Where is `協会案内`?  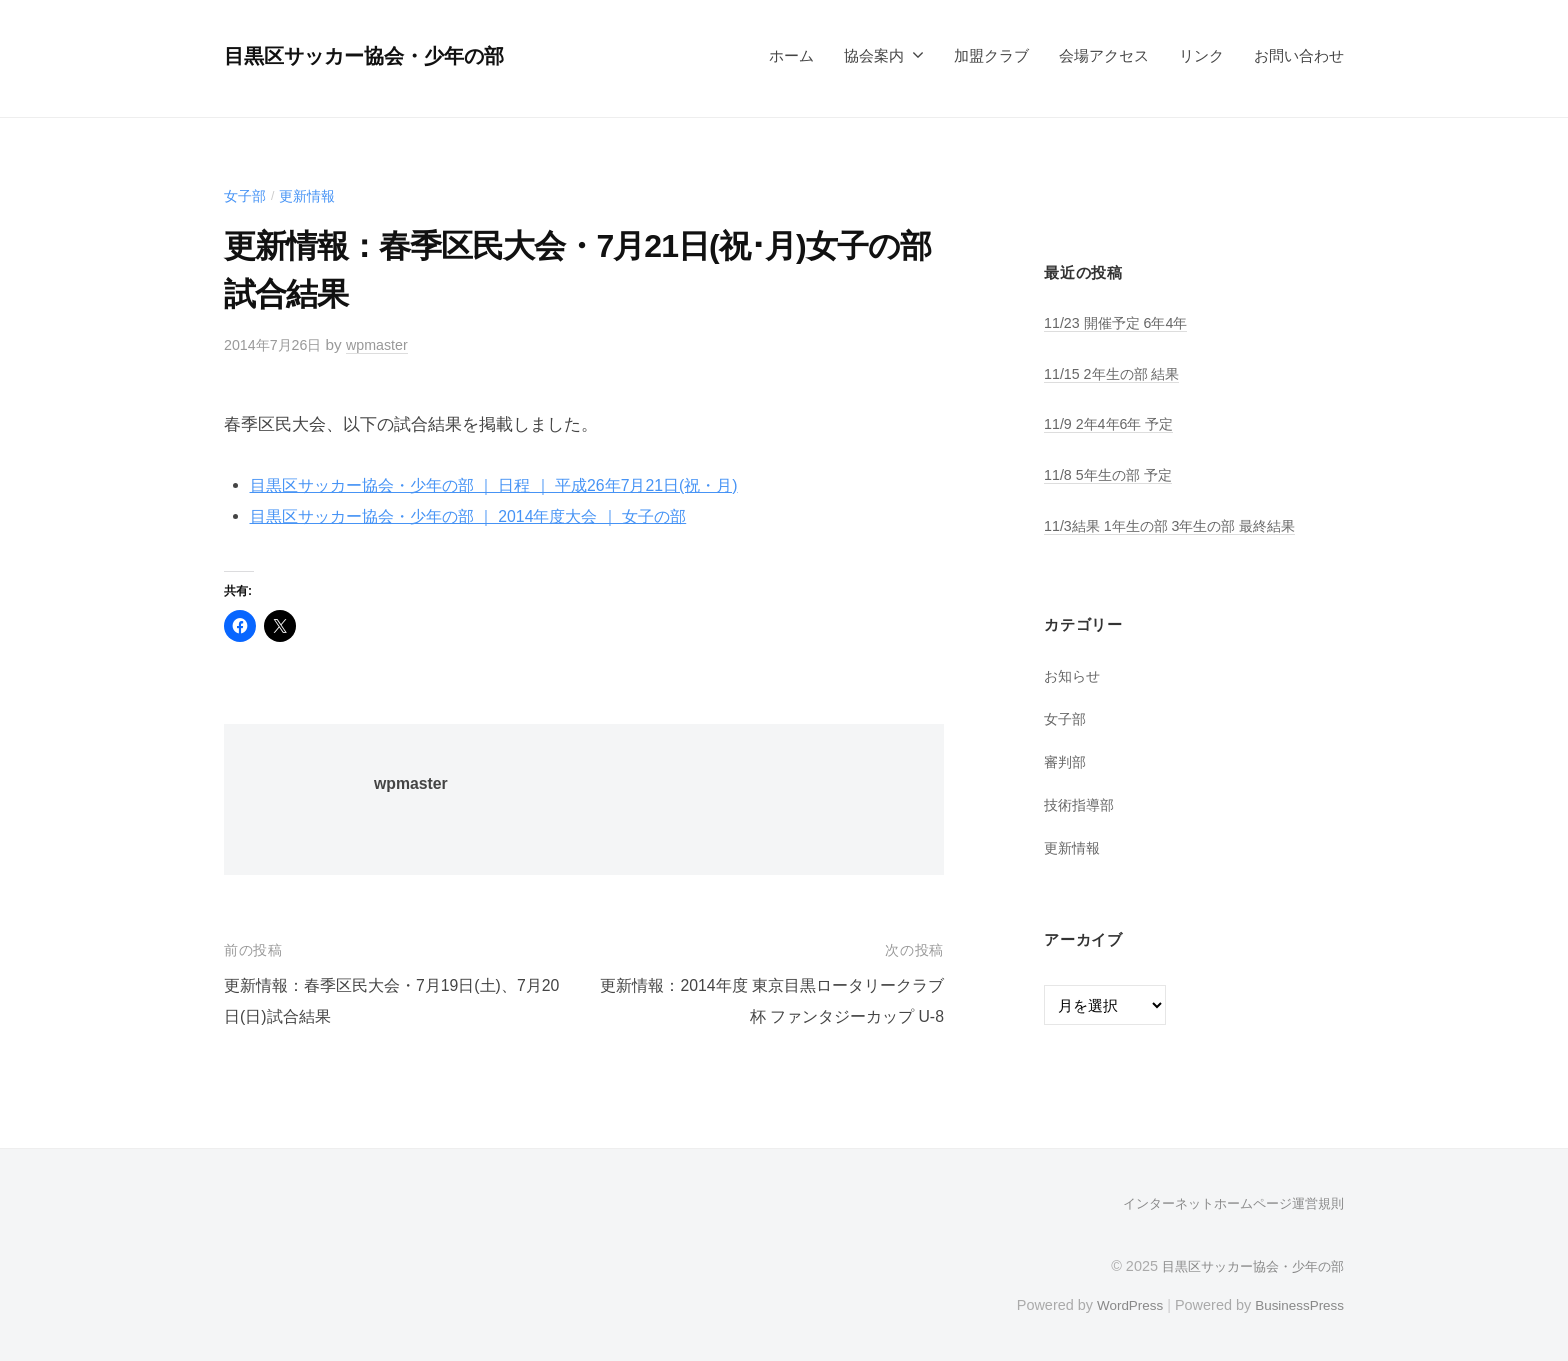 協会案内 is located at coordinates (874, 55).